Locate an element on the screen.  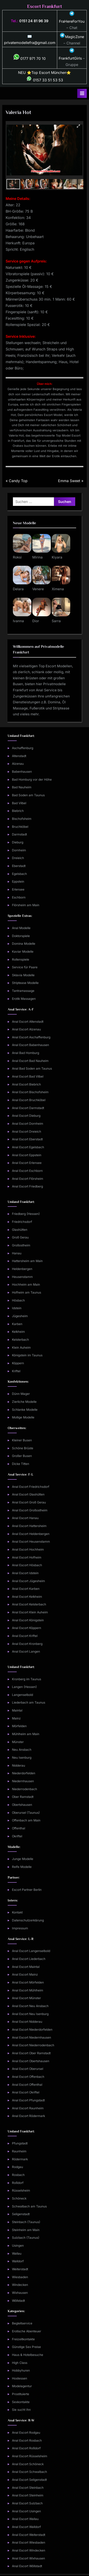
Kontakt is located at coordinates (17, 1912).